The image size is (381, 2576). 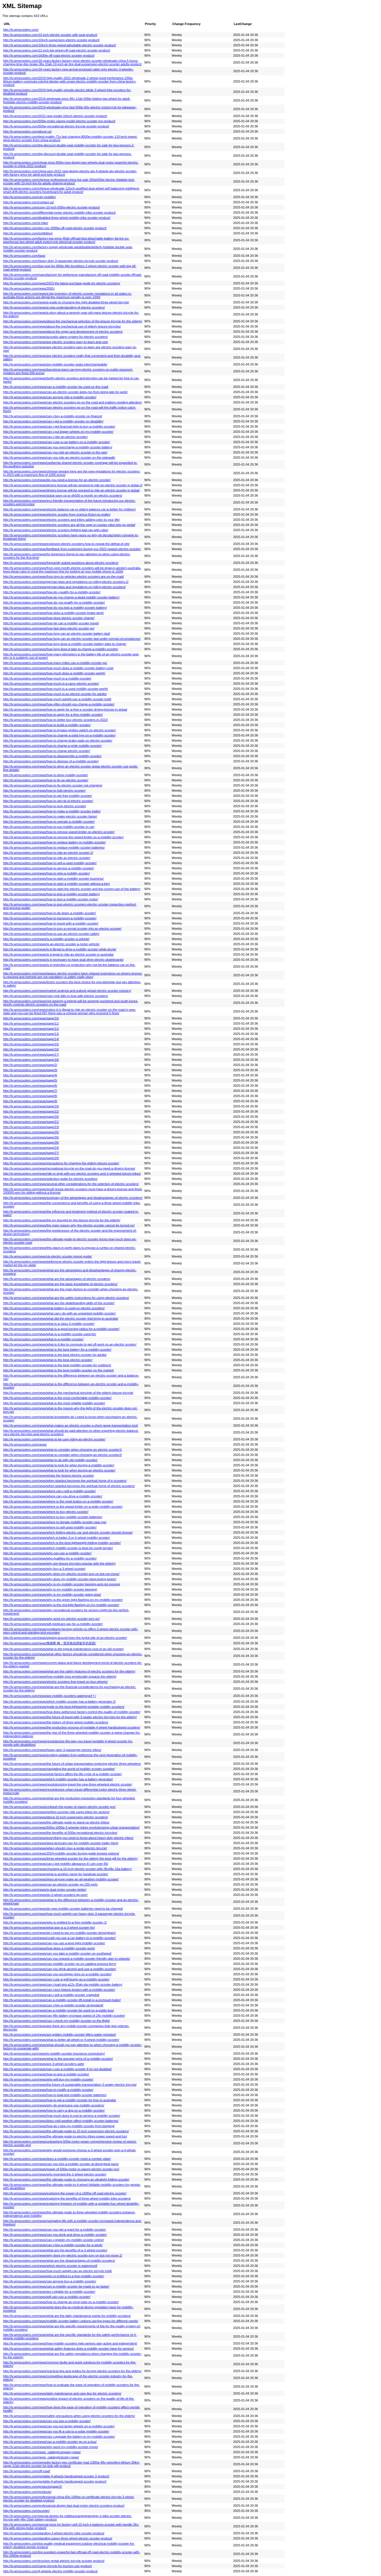 I want to click on http://lv.wmscooters.com/news/am-i-eligible-for-a-mobility-scooter/, so click(x=49, y=2291).